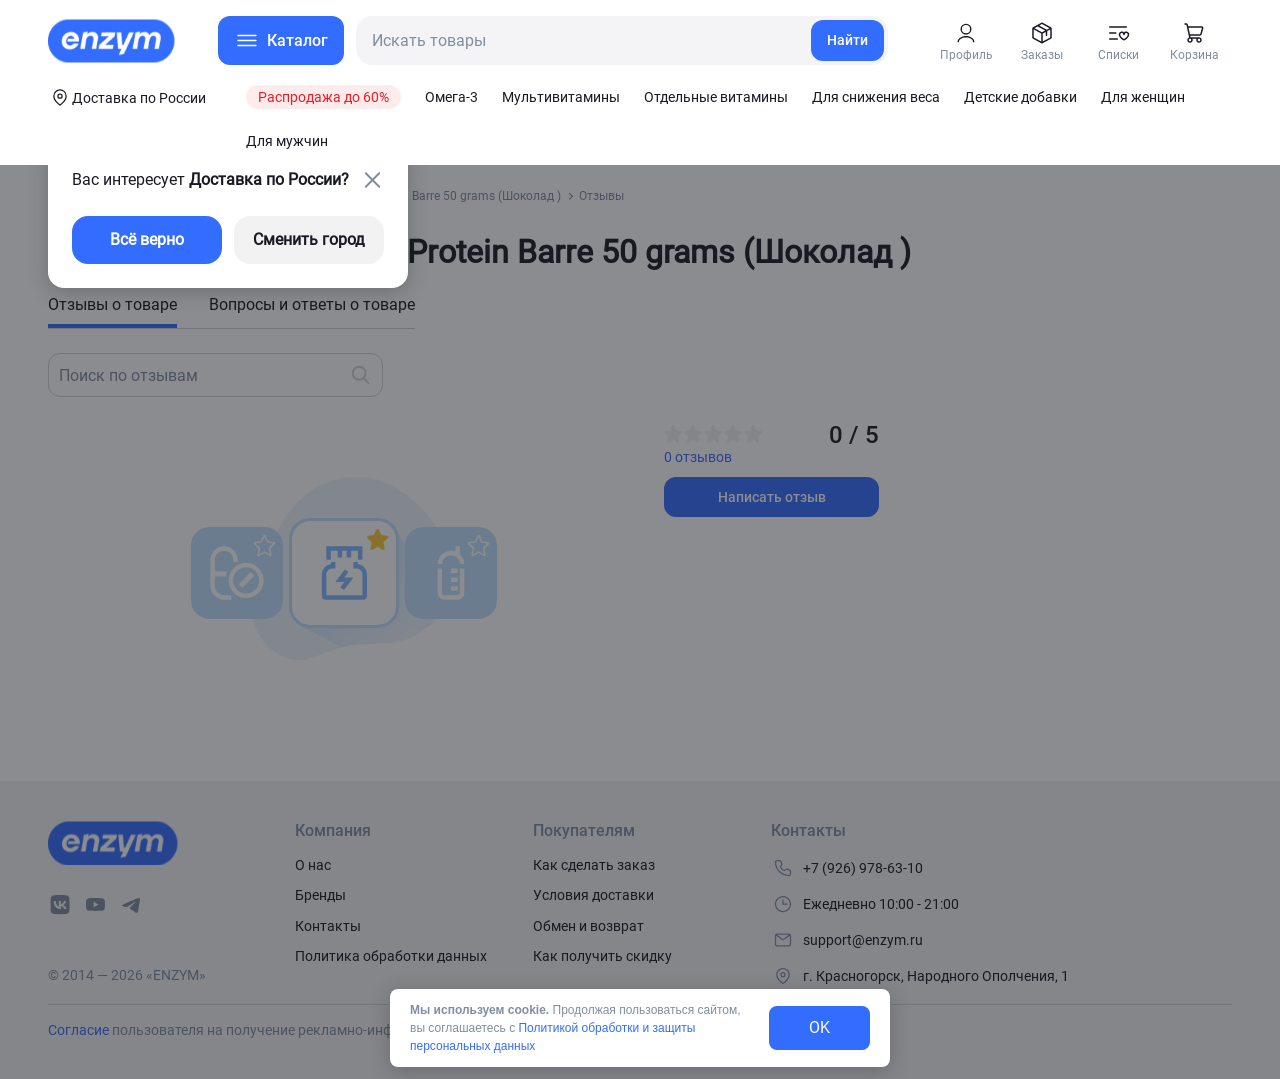  What do you see at coordinates (451, 97) in the screenshot?
I see `Омега-3` at bounding box center [451, 97].